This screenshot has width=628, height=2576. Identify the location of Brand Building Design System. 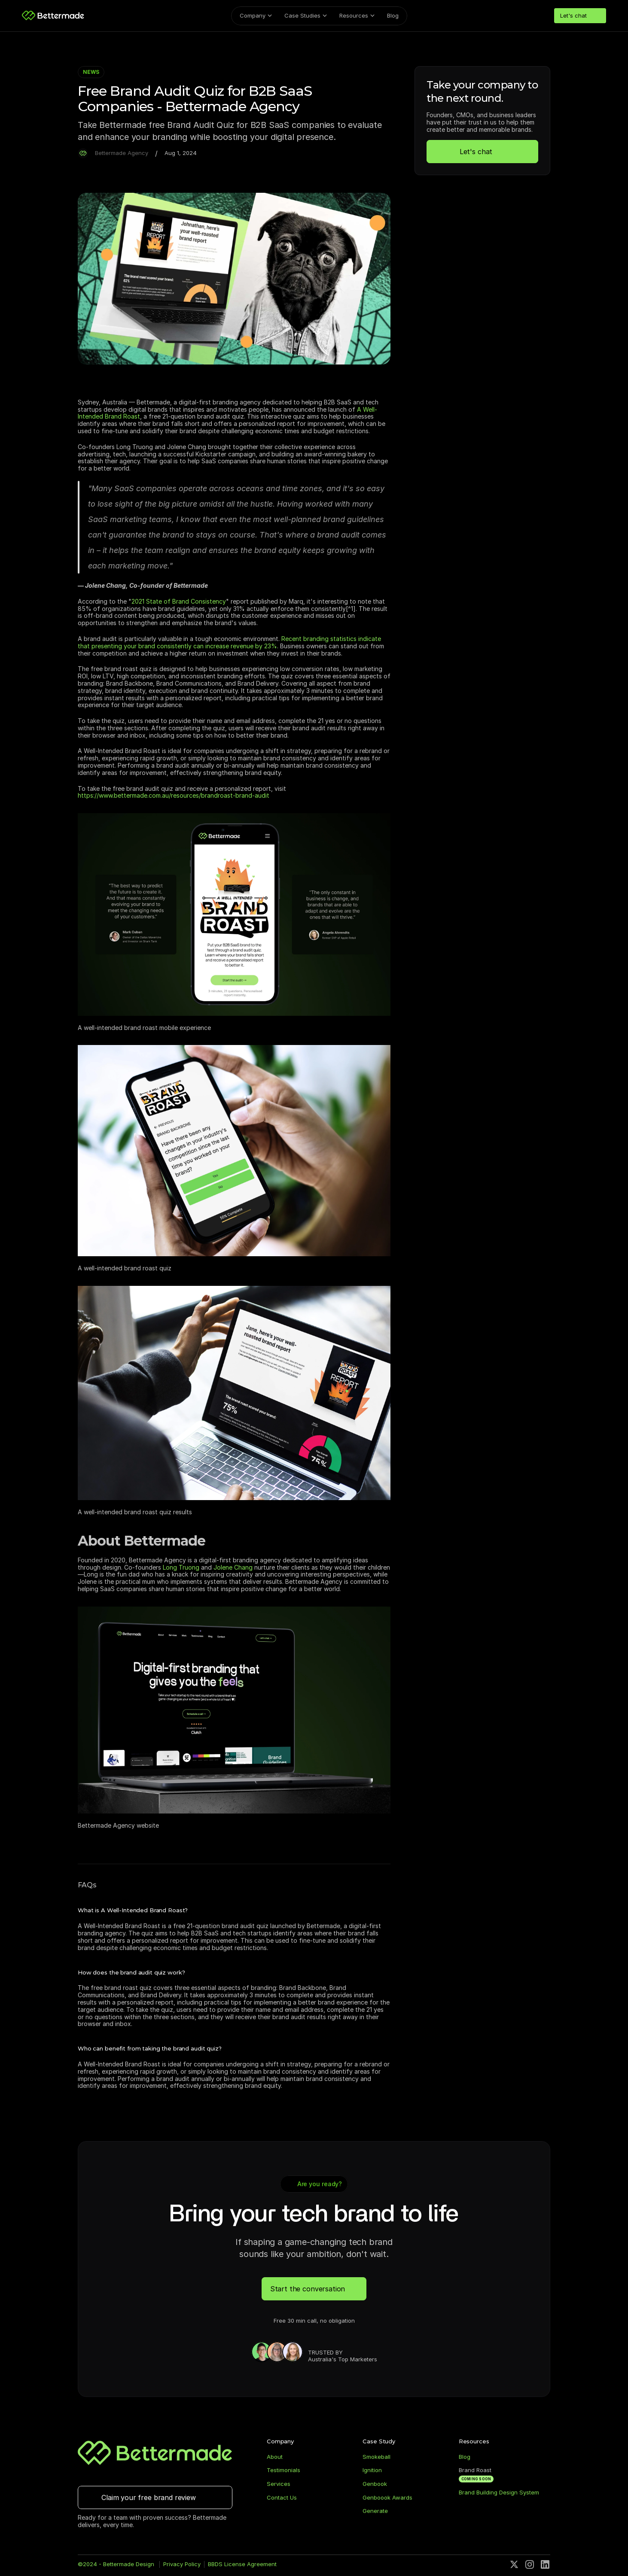
(499, 2494).